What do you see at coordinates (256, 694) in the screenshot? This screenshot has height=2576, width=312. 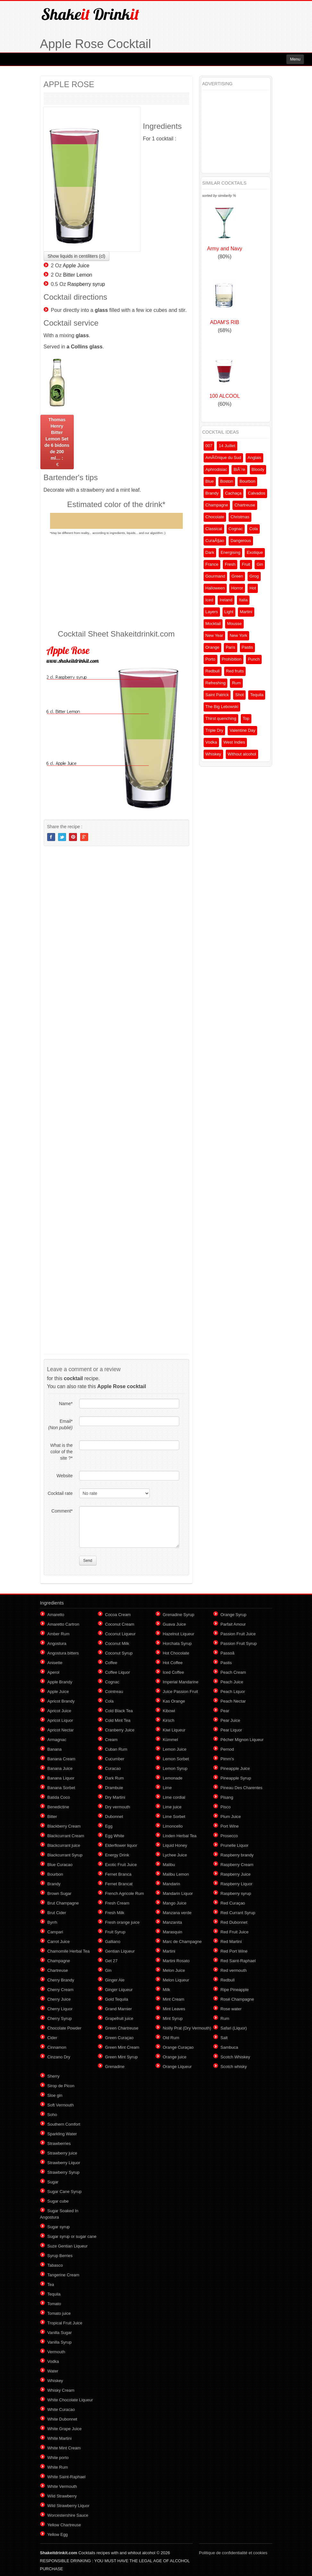 I see `Tequila` at bounding box center [256, 694].